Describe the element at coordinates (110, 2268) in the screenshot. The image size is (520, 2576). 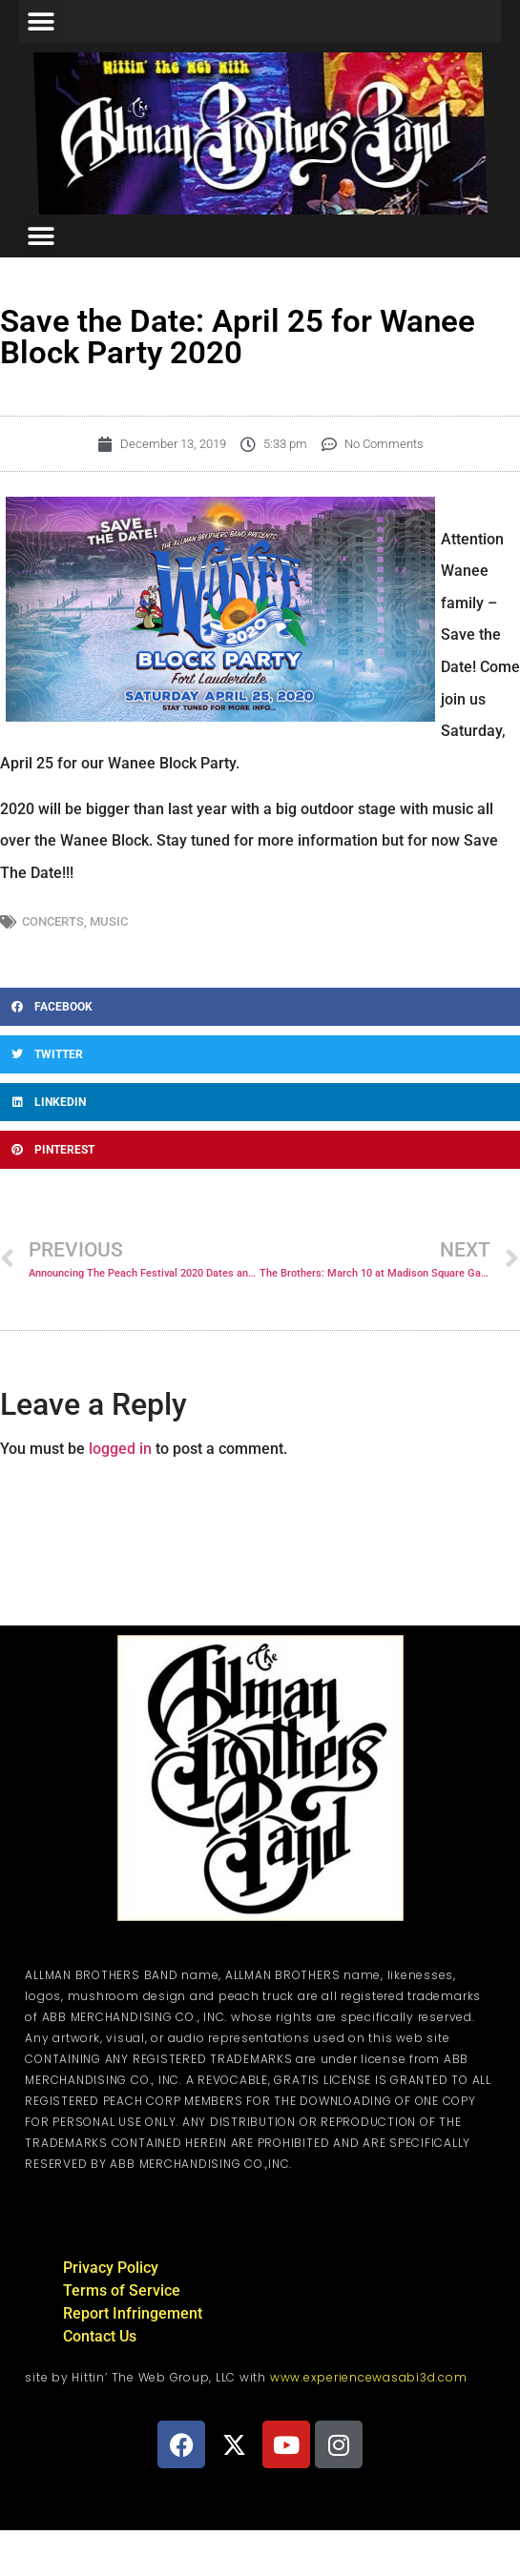
I see `Privacy Policy` at that location.